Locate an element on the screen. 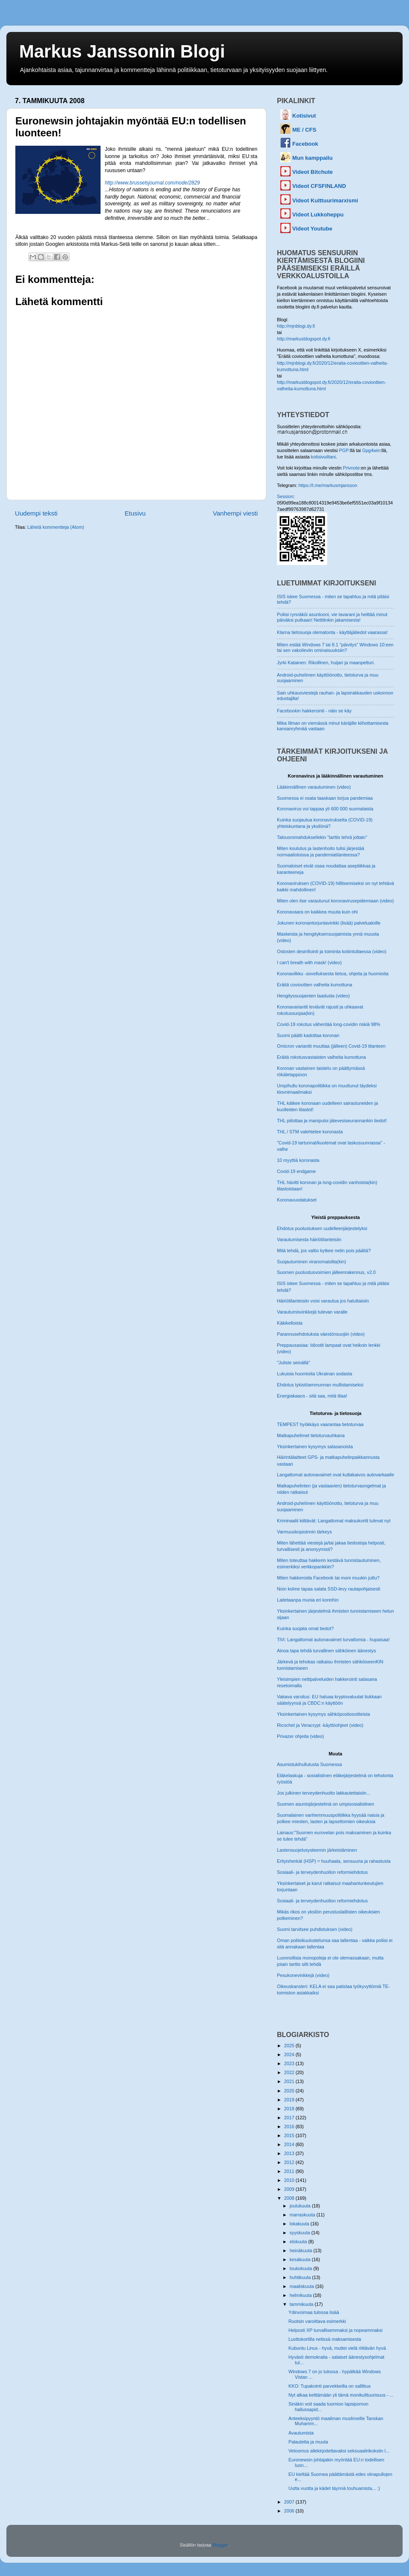 Image resolution: width=409 pixels, height=2576 pixels. 2014 is located at coordinates (290, 2144).